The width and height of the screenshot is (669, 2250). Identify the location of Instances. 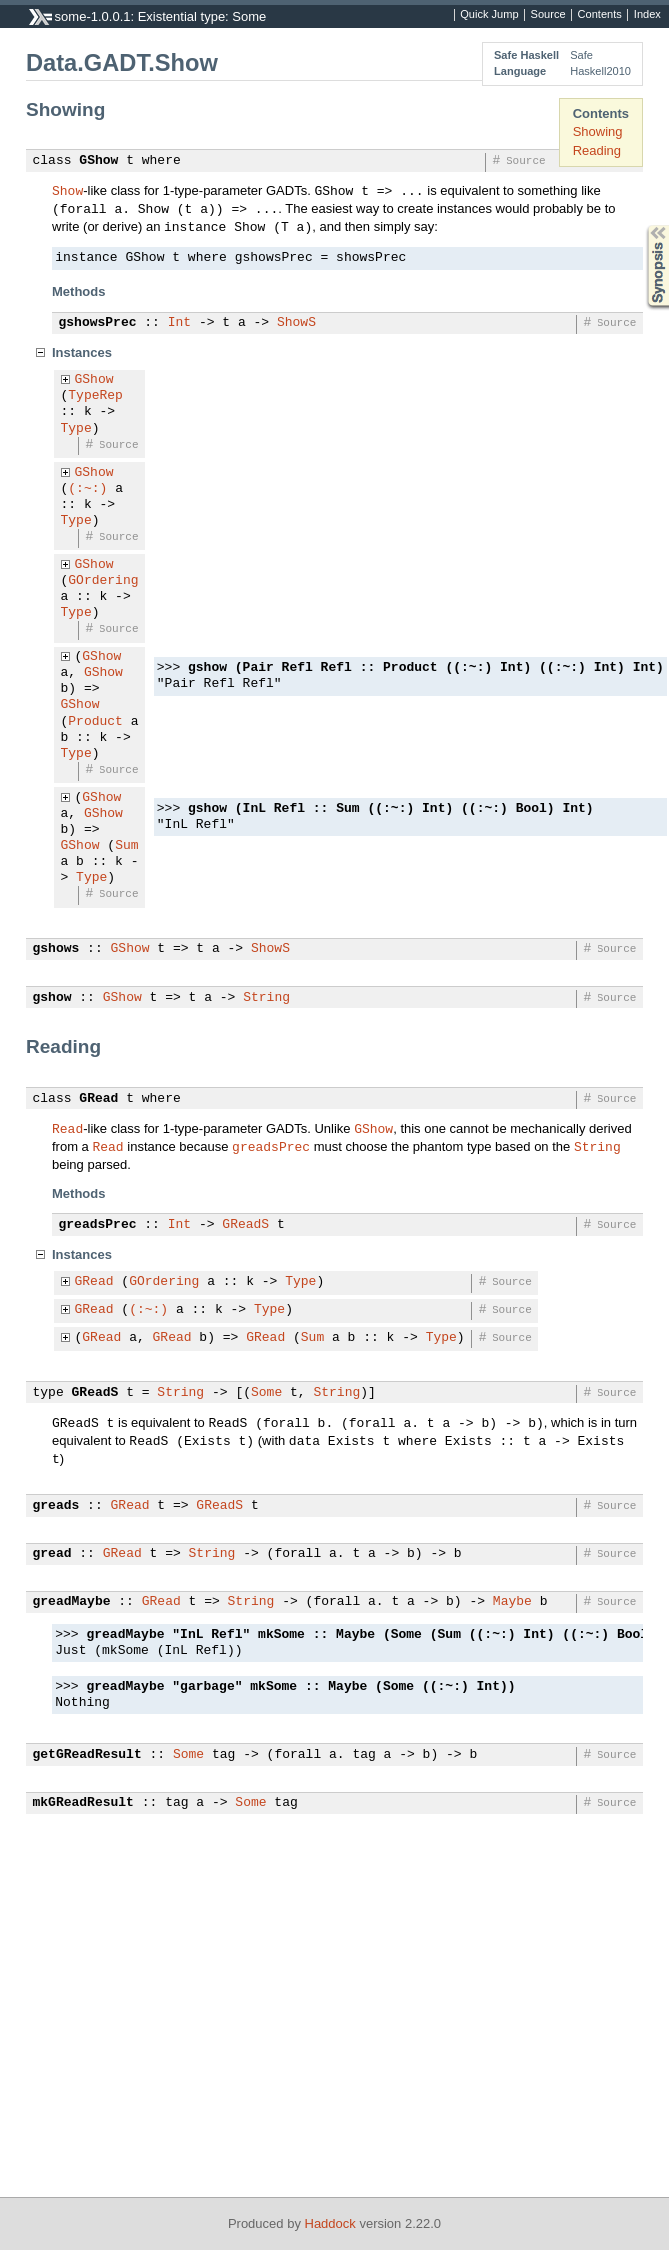
(82, 352).